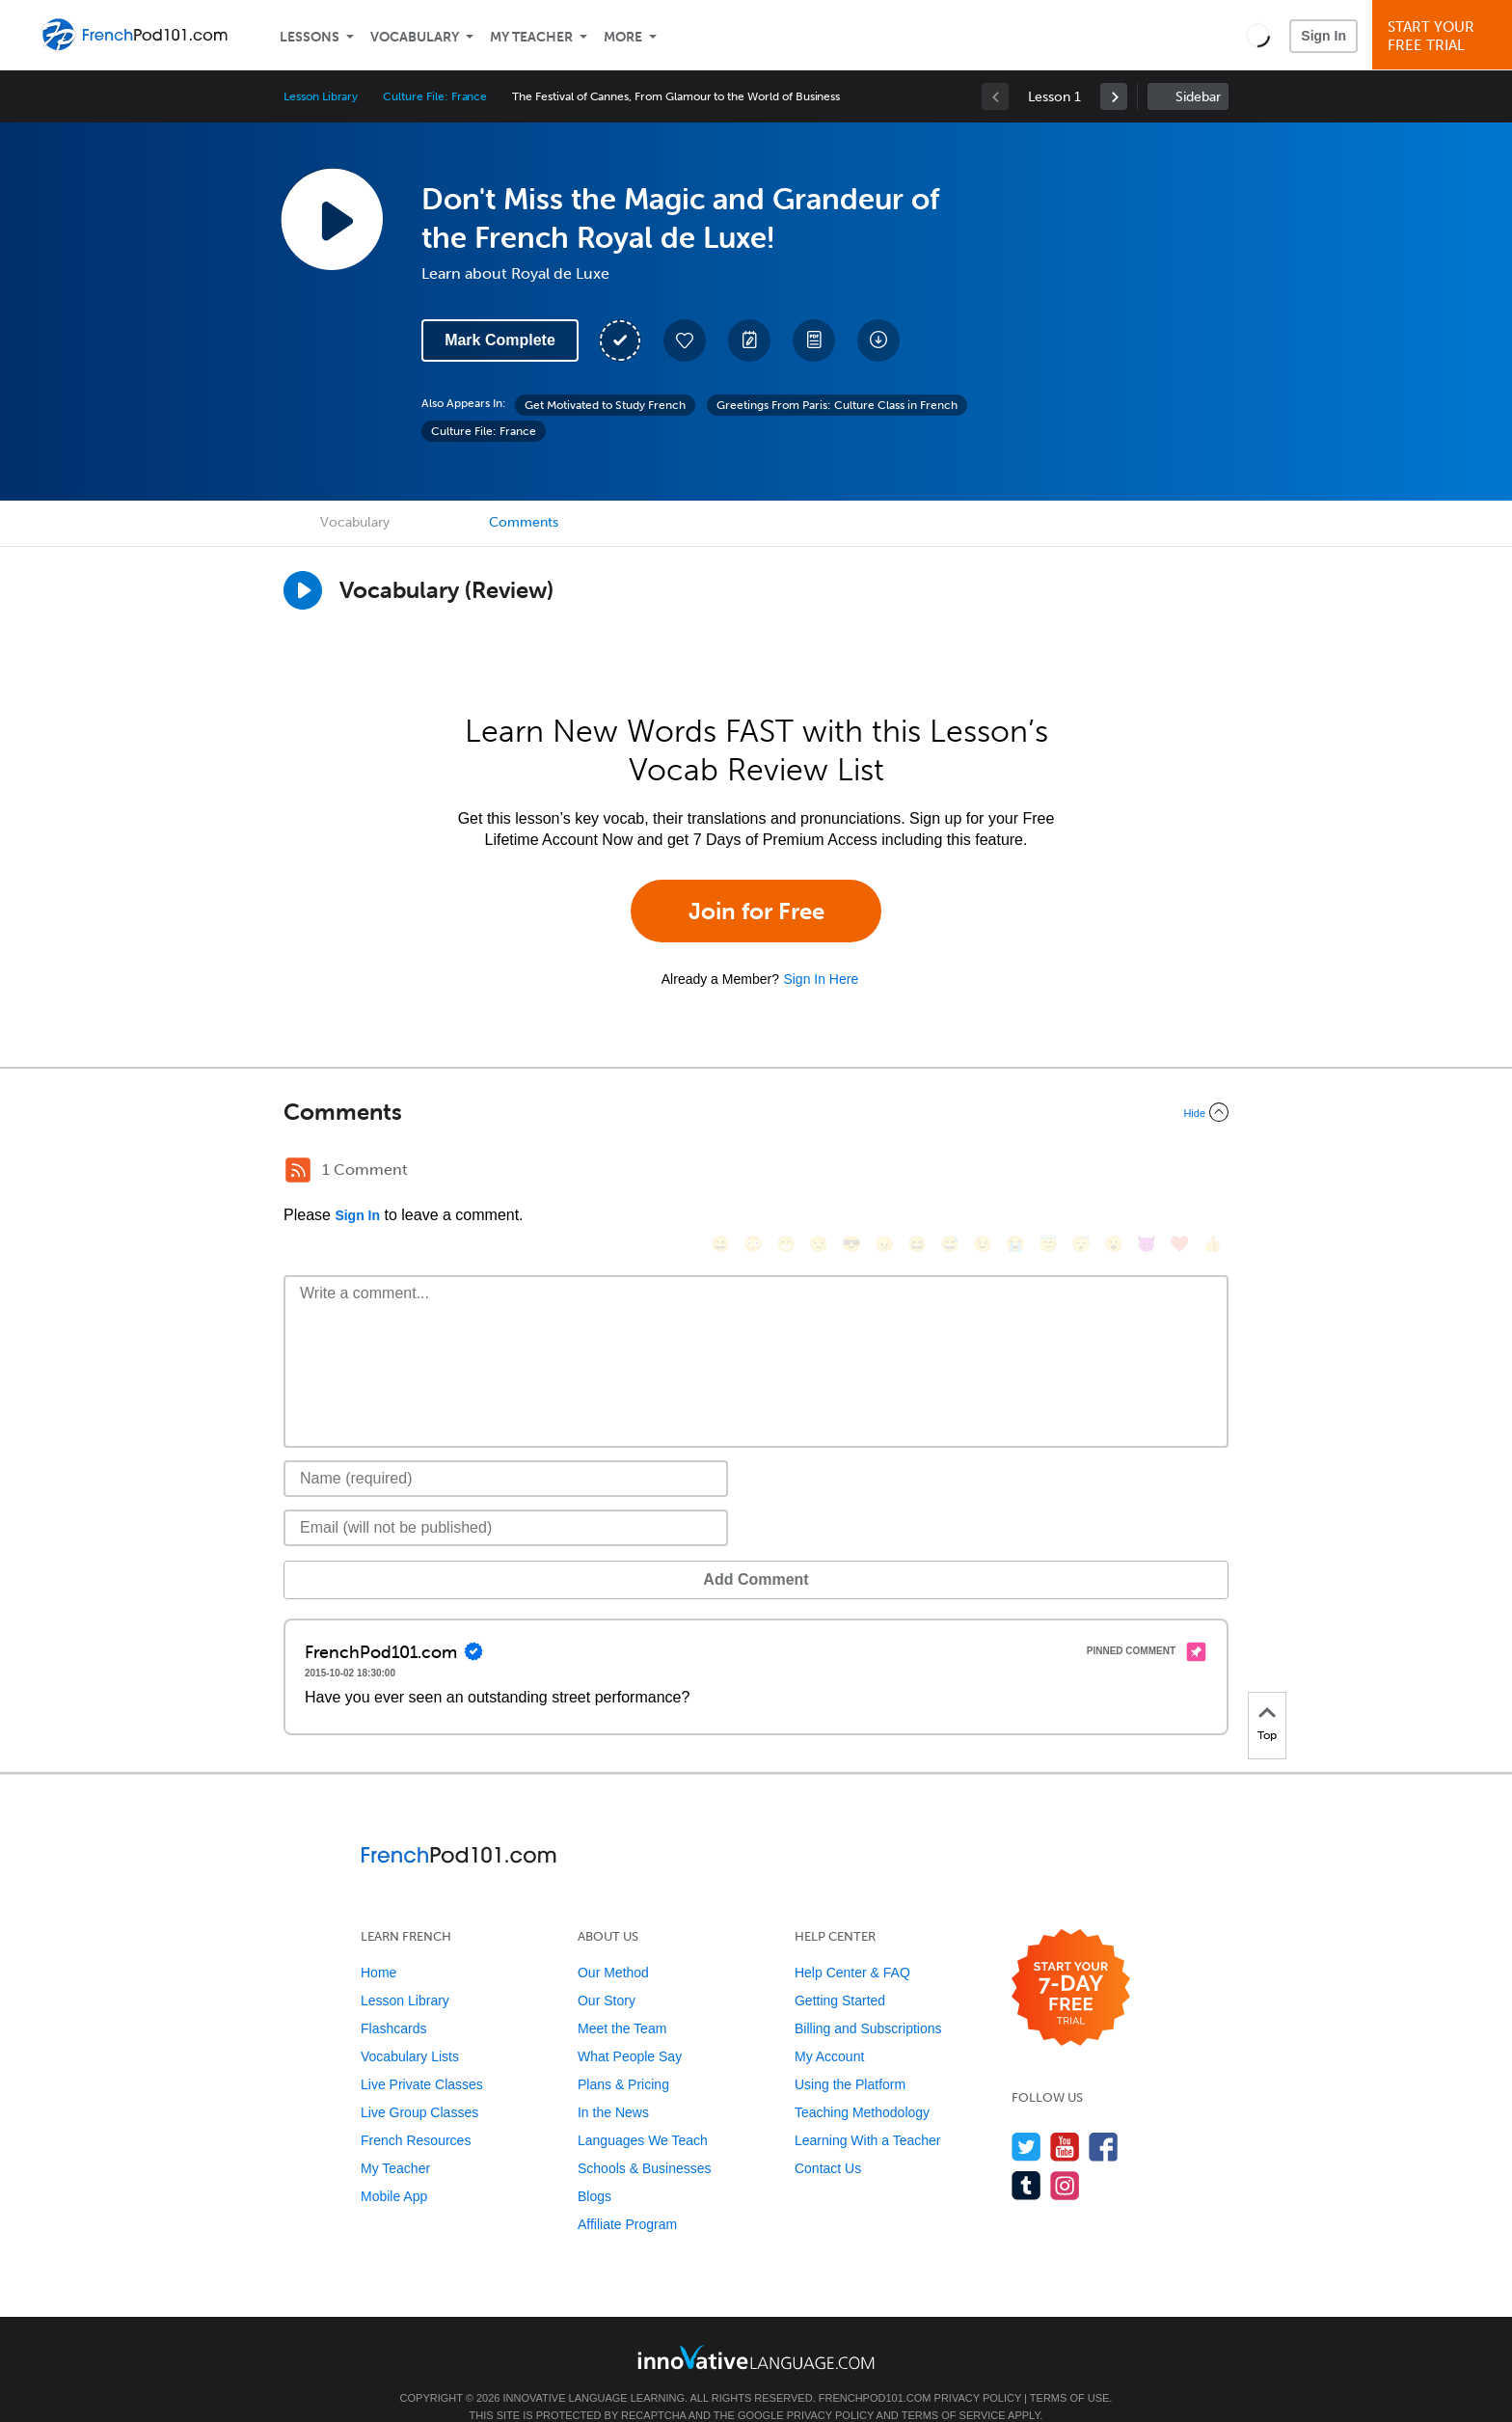 The image size is (1512, 2422). Describe the element at coordinates (298, 1170) in the screenshot. I see `[RSS Button]` at that location.